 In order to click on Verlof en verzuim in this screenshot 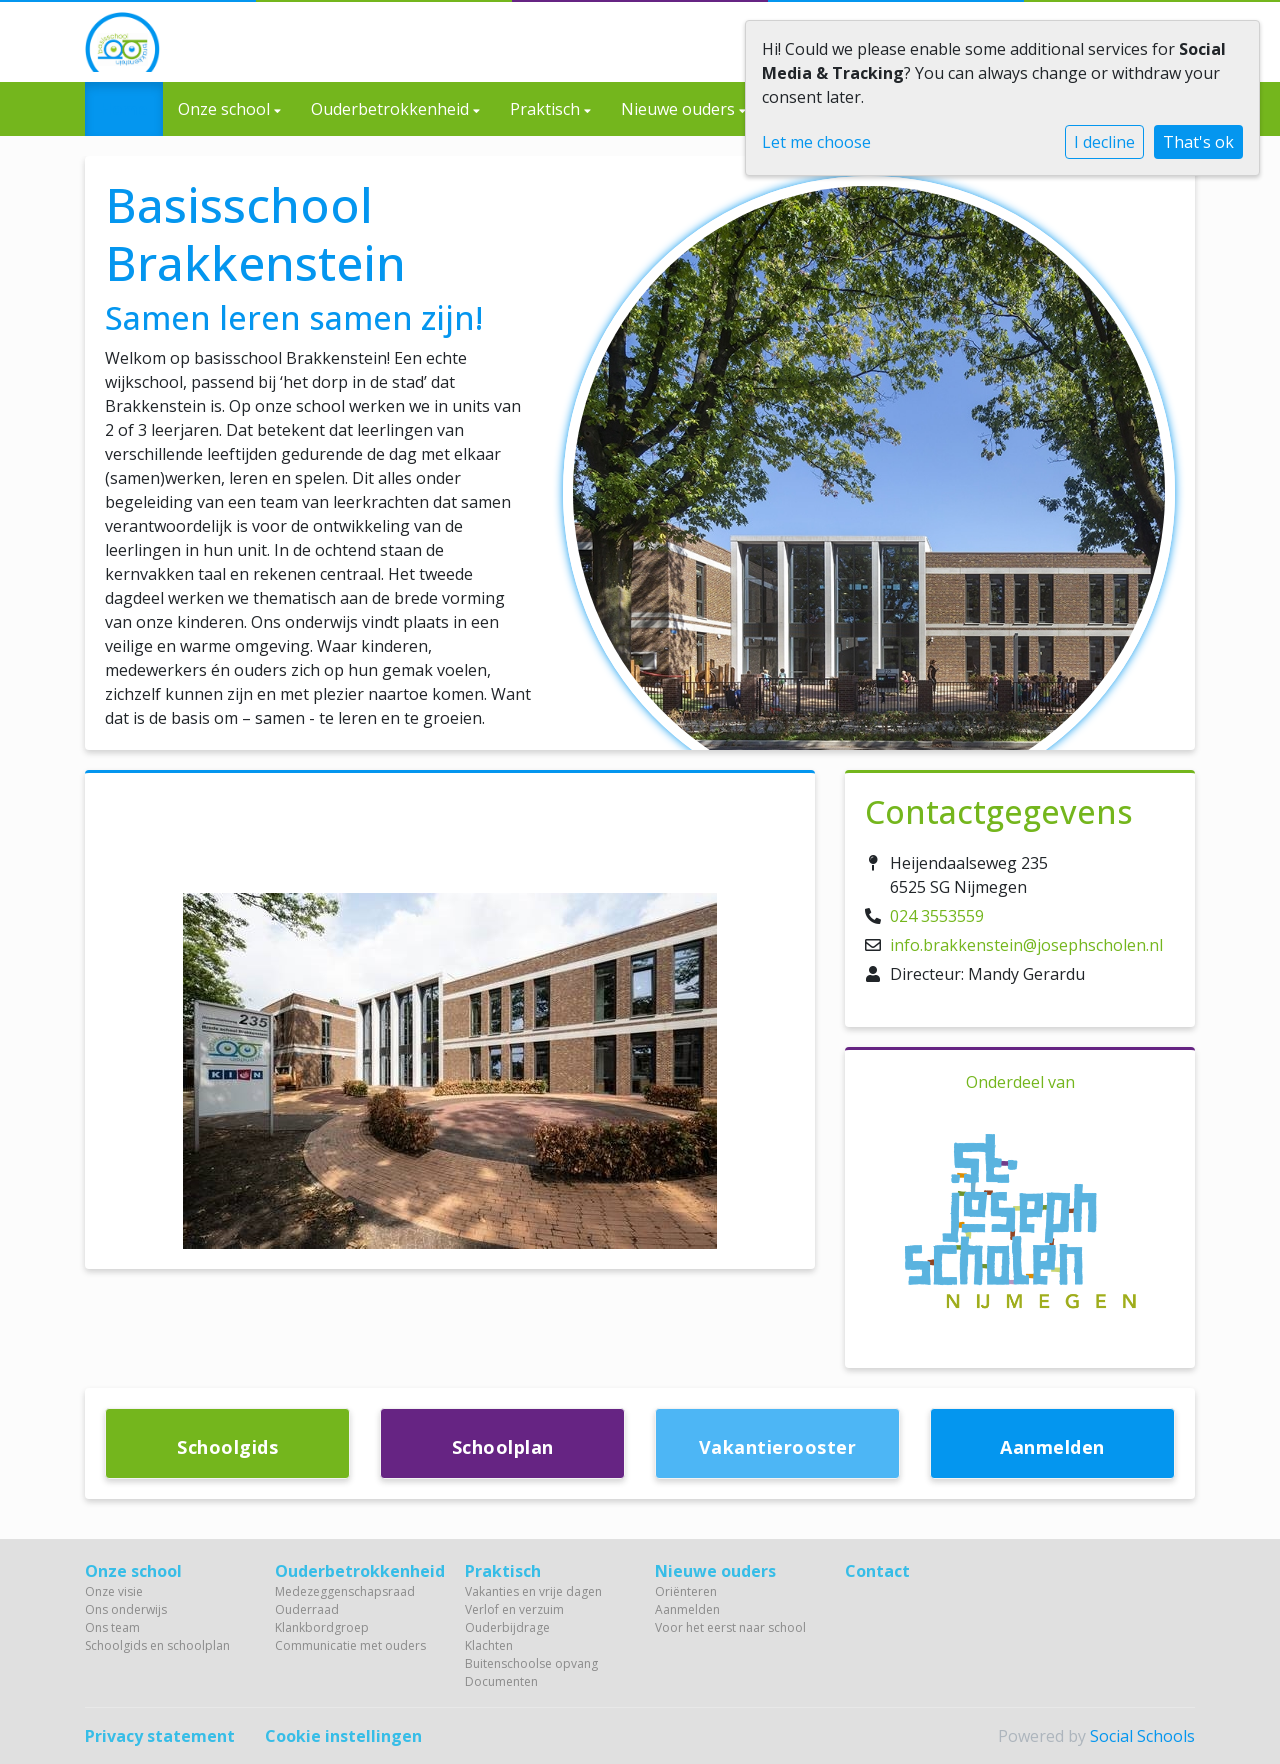, I will do `click(514, 1609)`.